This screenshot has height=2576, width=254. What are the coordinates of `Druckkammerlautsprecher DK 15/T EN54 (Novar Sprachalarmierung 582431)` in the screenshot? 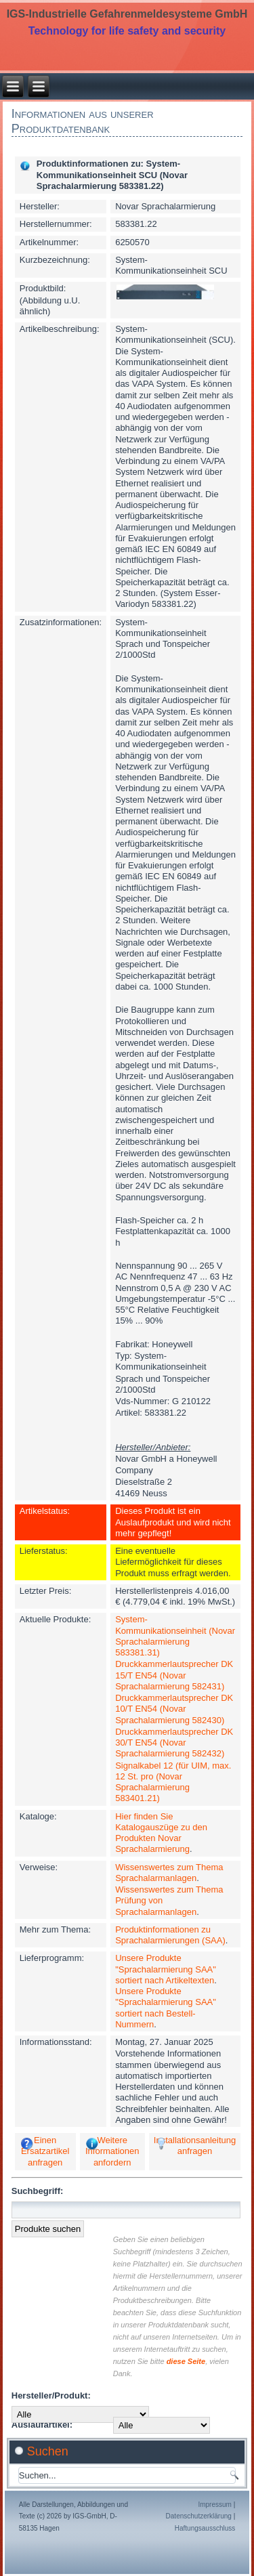 It's located at (174, 1675).